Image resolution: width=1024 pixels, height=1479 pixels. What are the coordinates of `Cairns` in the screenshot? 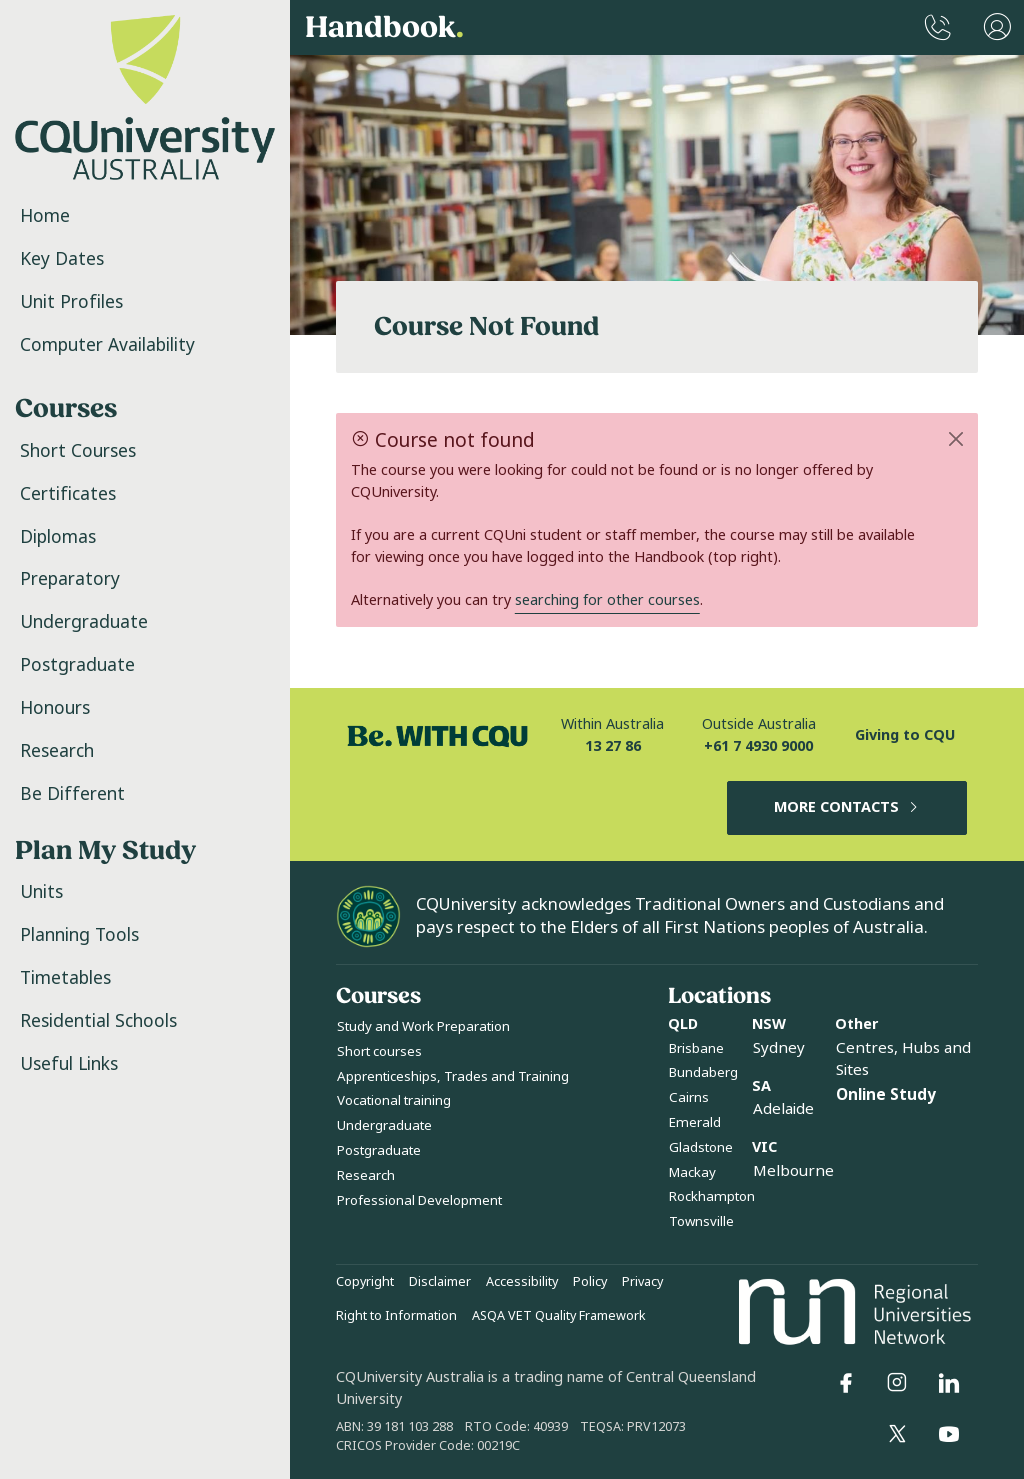 It's located at (689, 1097).